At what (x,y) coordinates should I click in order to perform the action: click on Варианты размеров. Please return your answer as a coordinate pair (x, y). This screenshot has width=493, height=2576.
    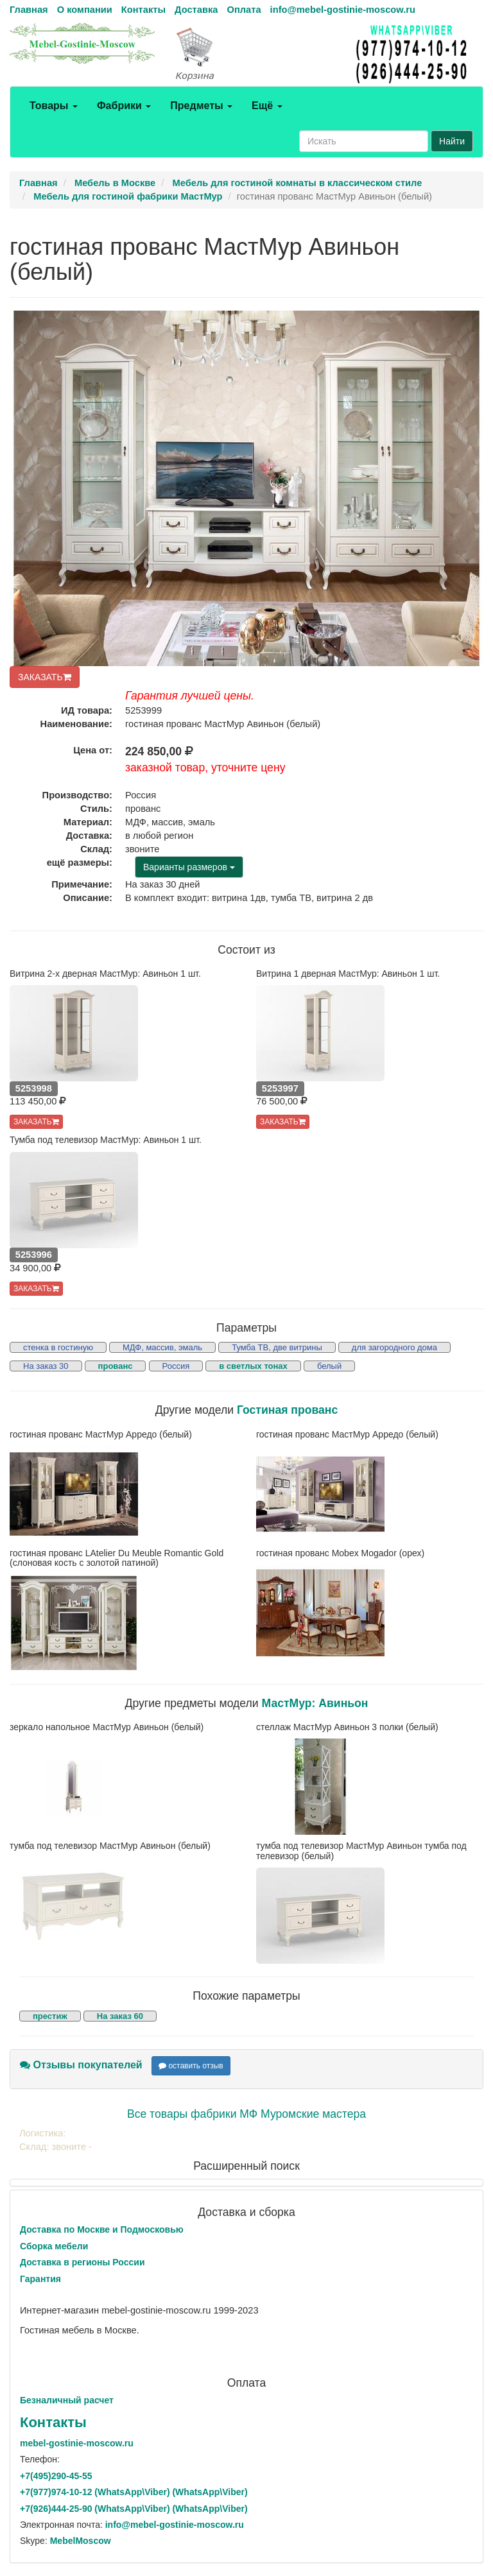
    Looking at the image, I should click on (189, 867).